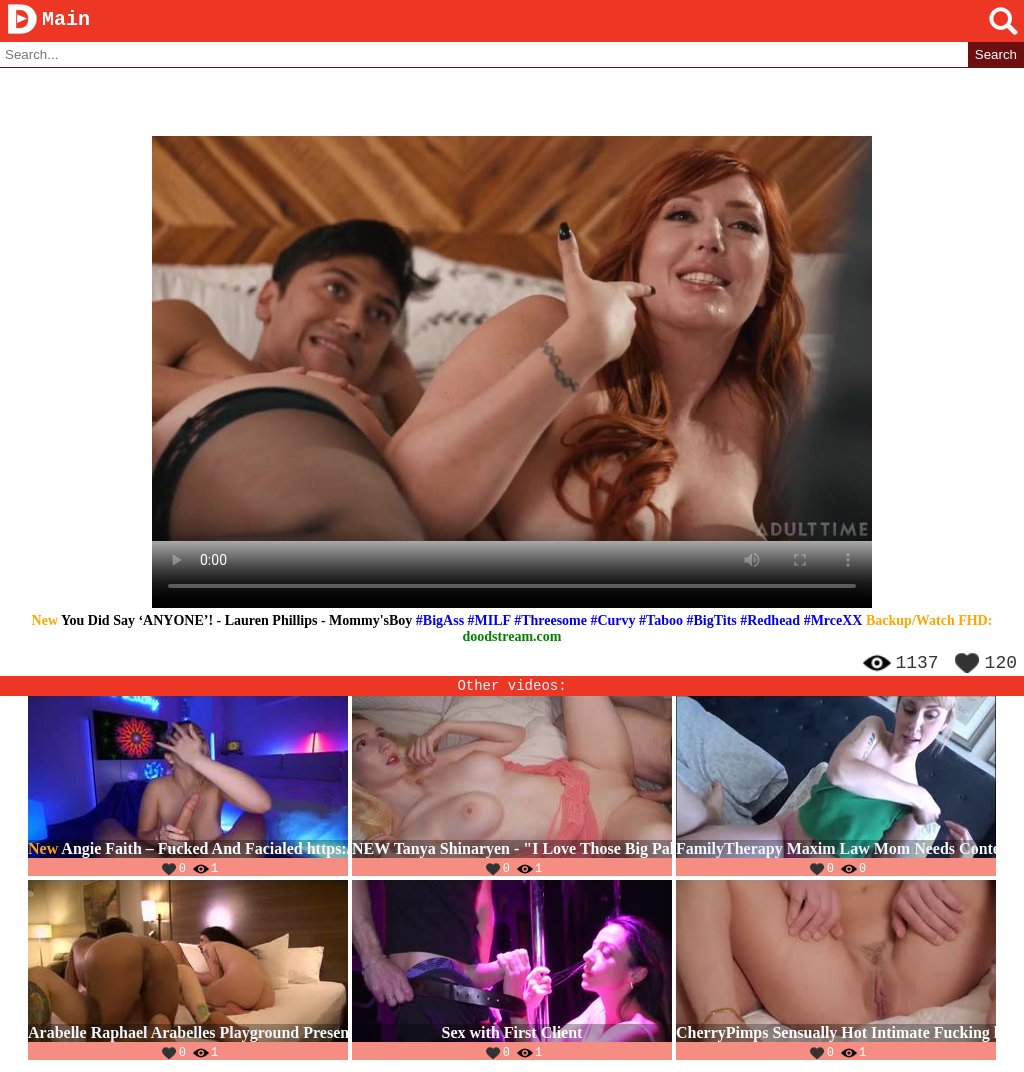  I want to click on #BigTits, so click(711, 621).